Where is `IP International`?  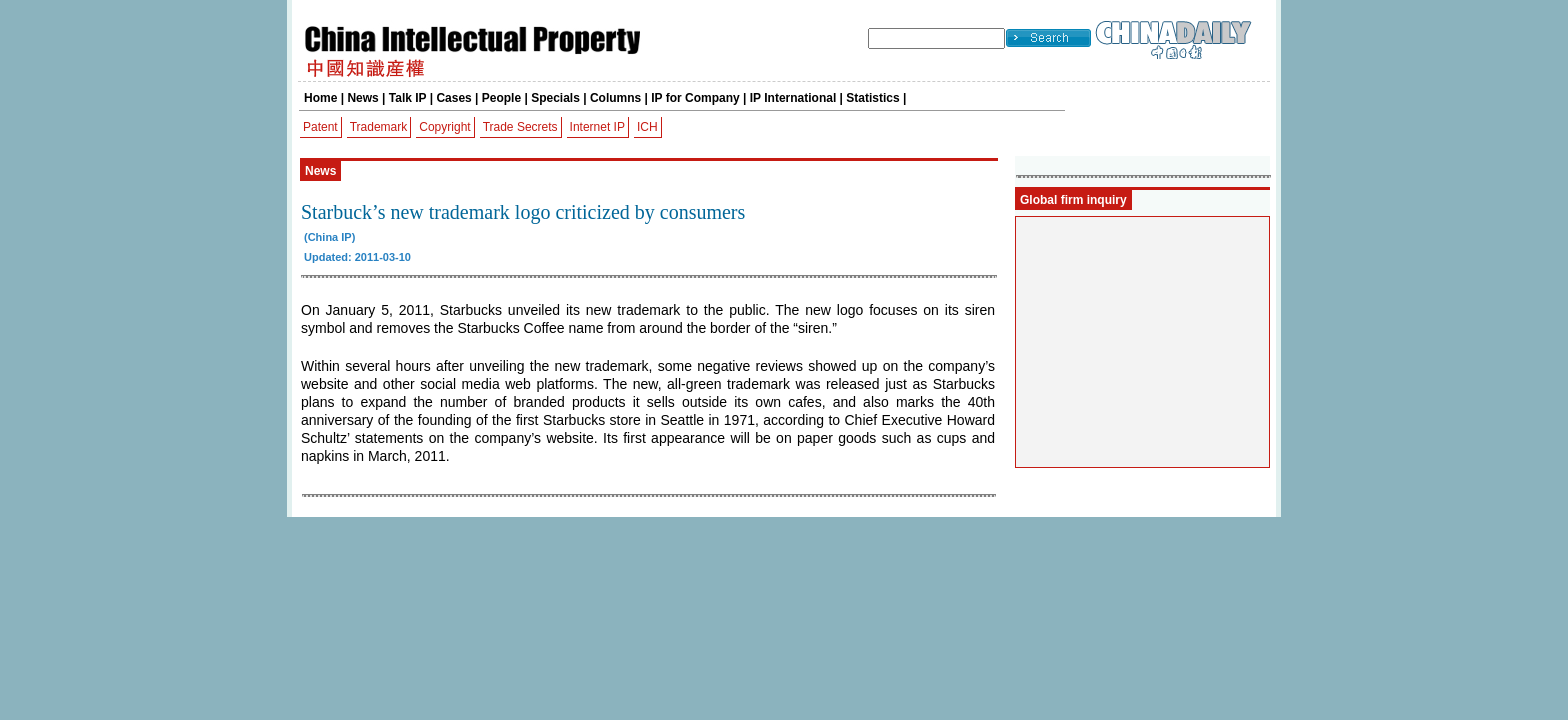 IP International is located at coordinates (793, 98).